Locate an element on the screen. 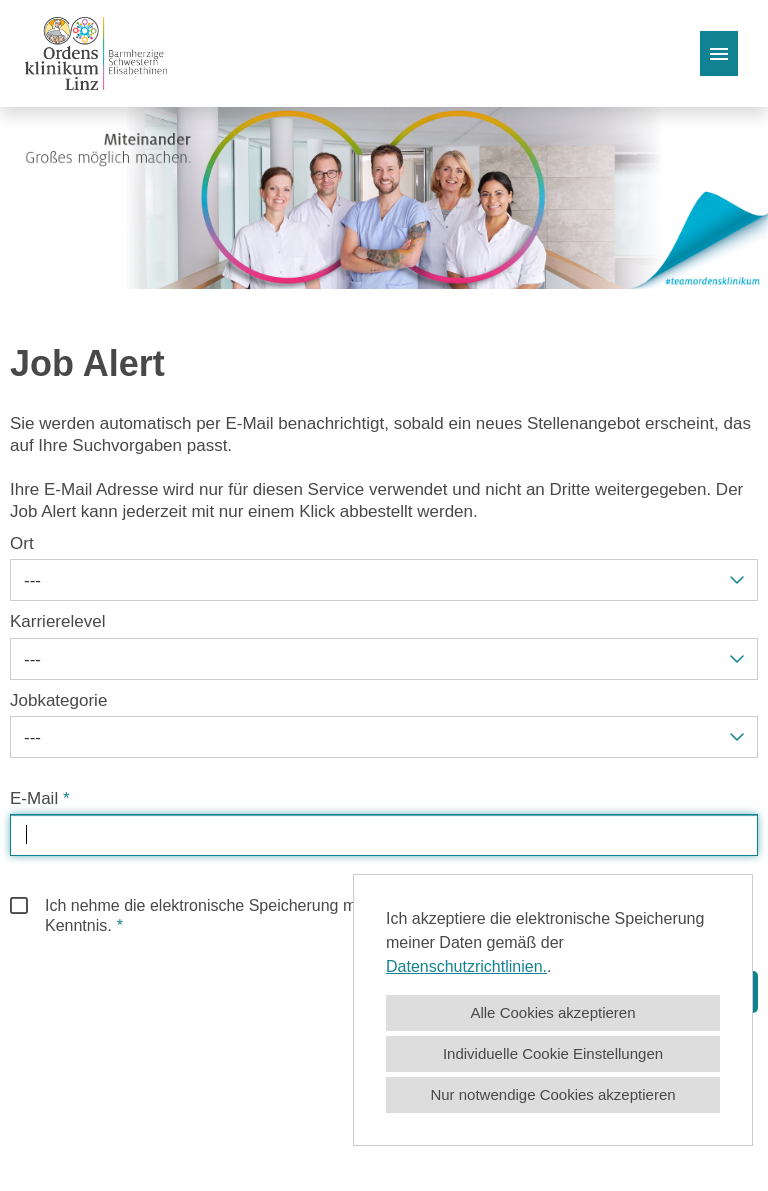 Image resolution: width=768 pixels, height=1191 pixels. E-Mail is located at coordinates (40, 798).